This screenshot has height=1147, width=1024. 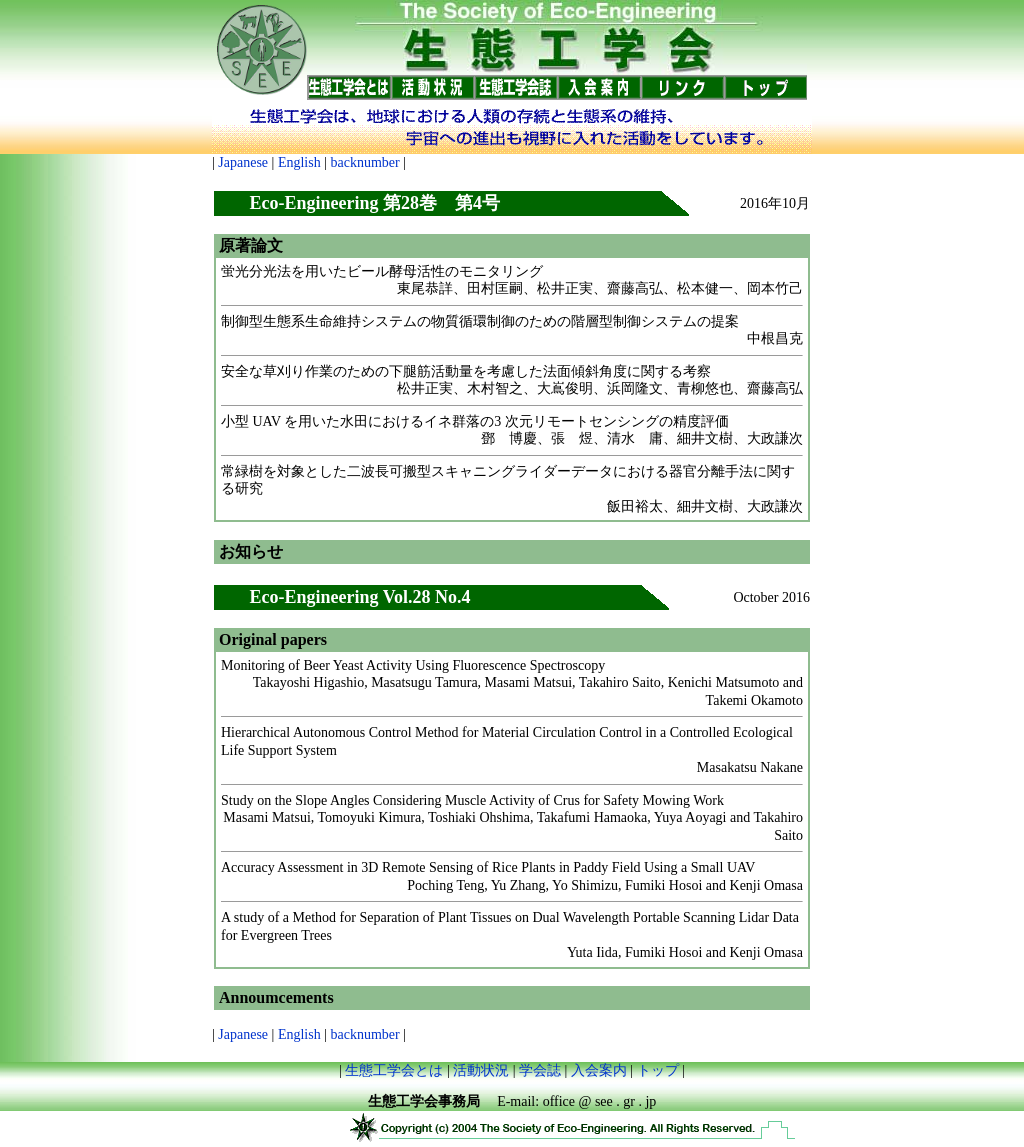 I want to click on 活動状況, so click(x=481, y=1070).